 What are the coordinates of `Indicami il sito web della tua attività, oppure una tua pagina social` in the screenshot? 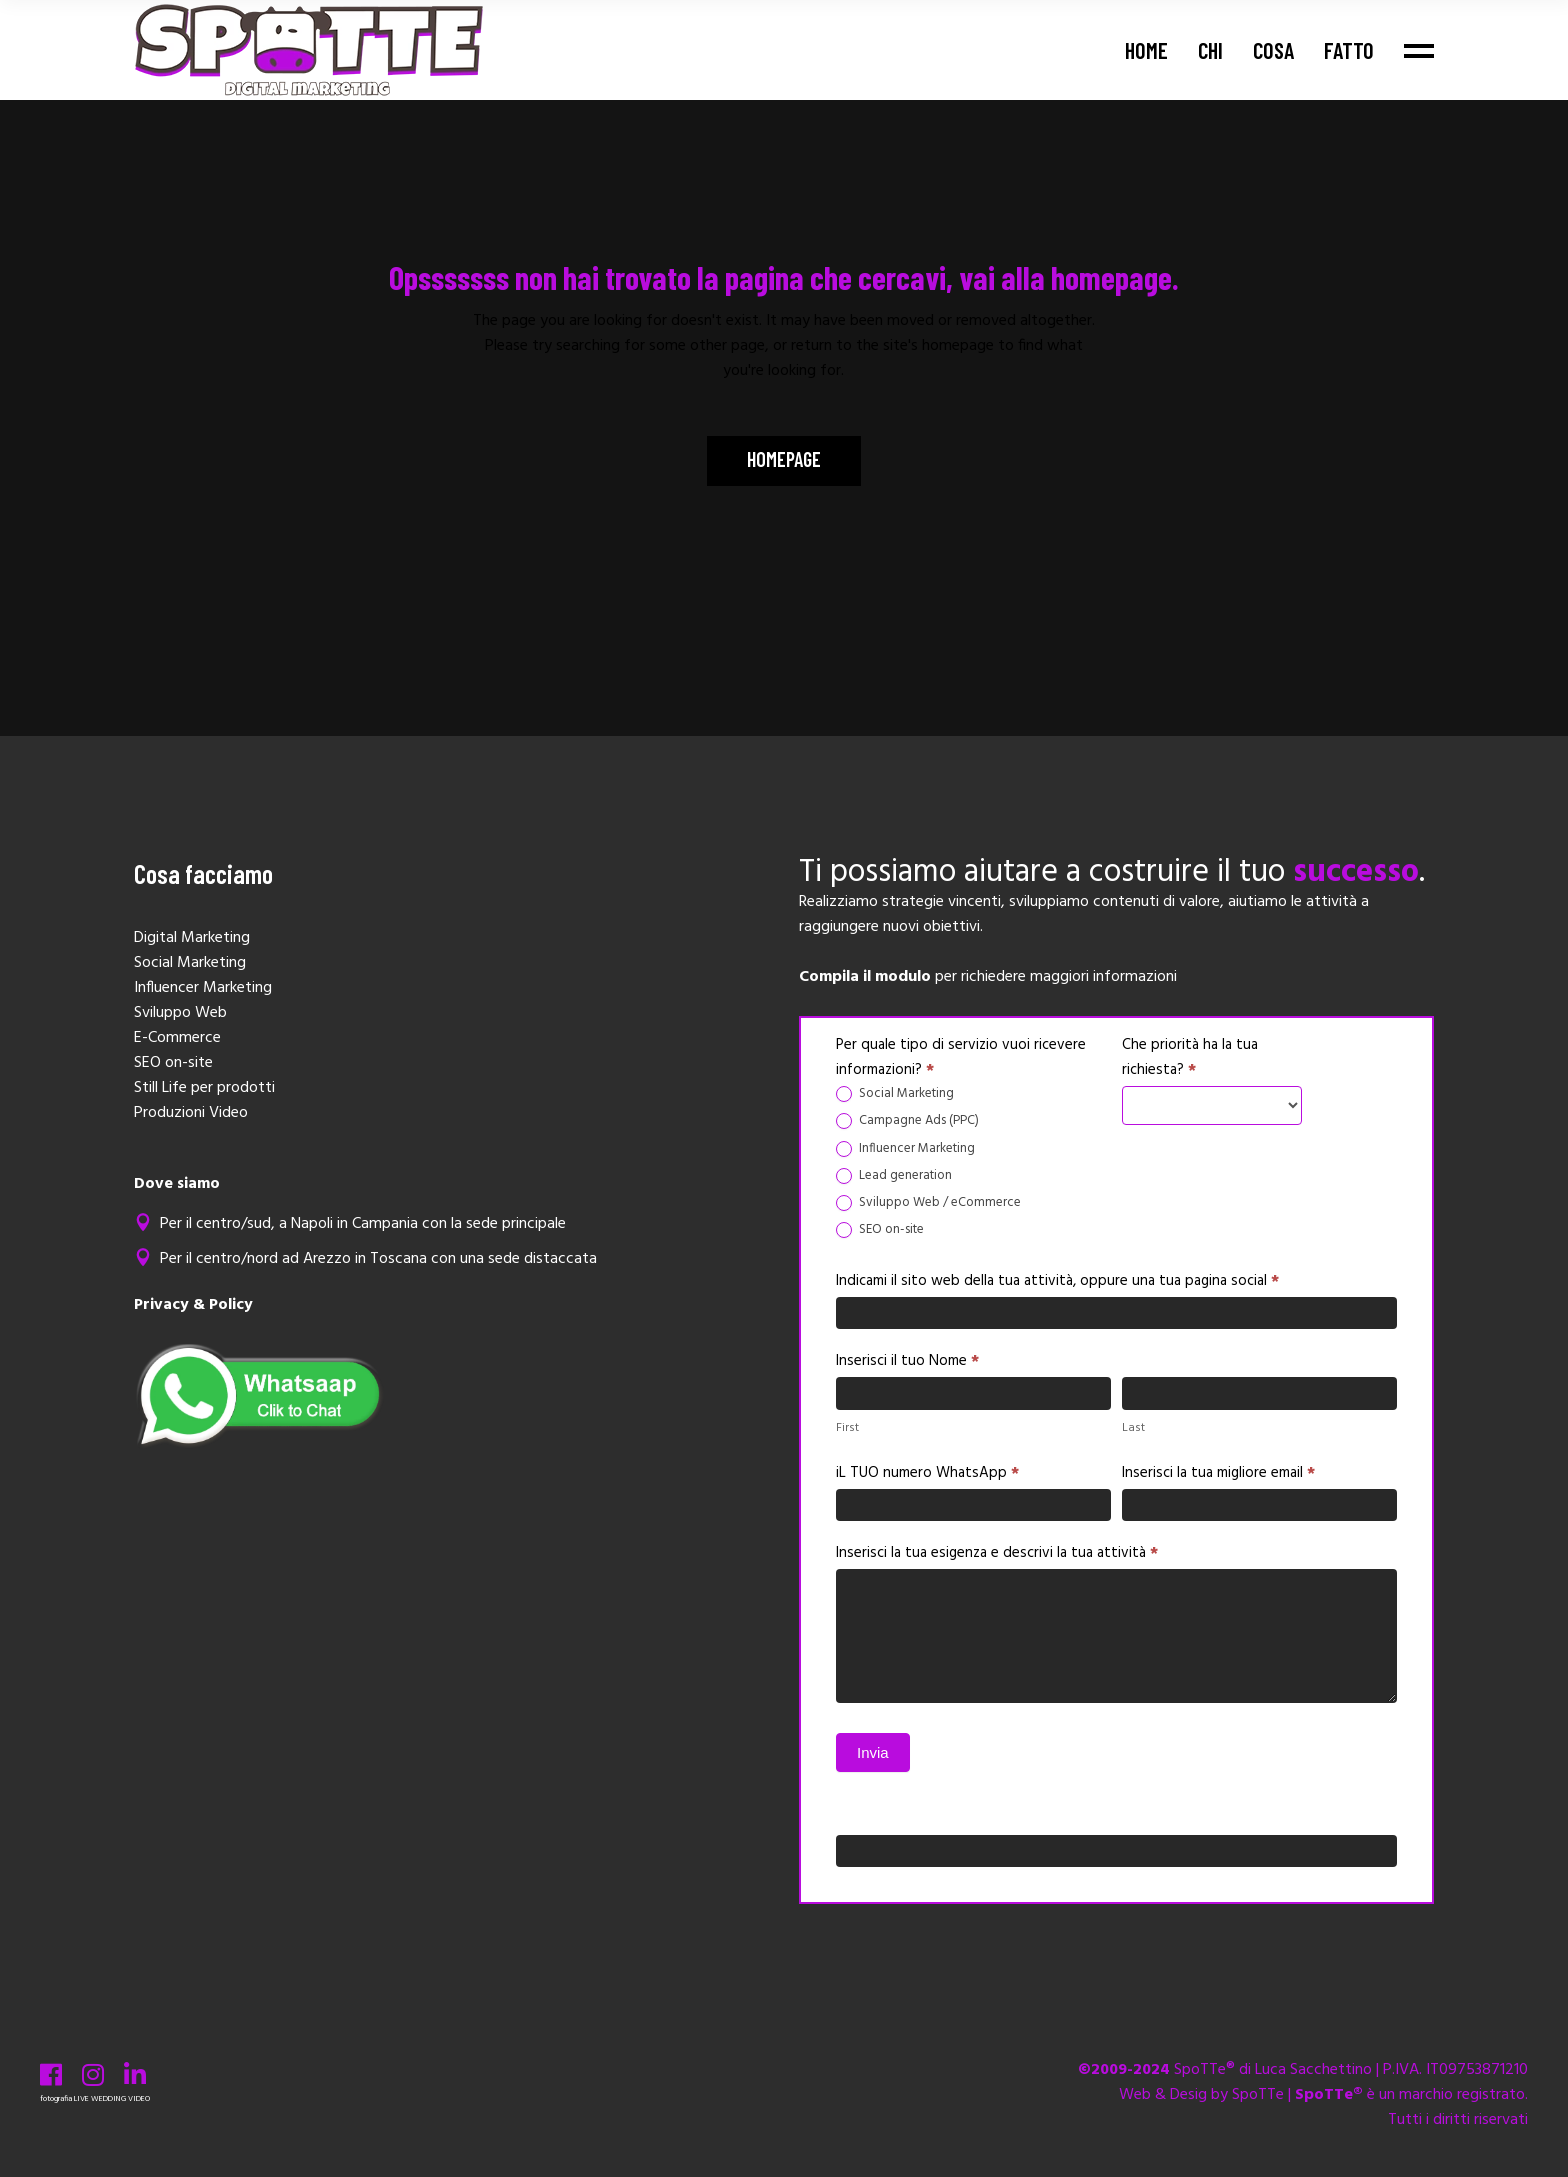 It's located at (1057, 1281).